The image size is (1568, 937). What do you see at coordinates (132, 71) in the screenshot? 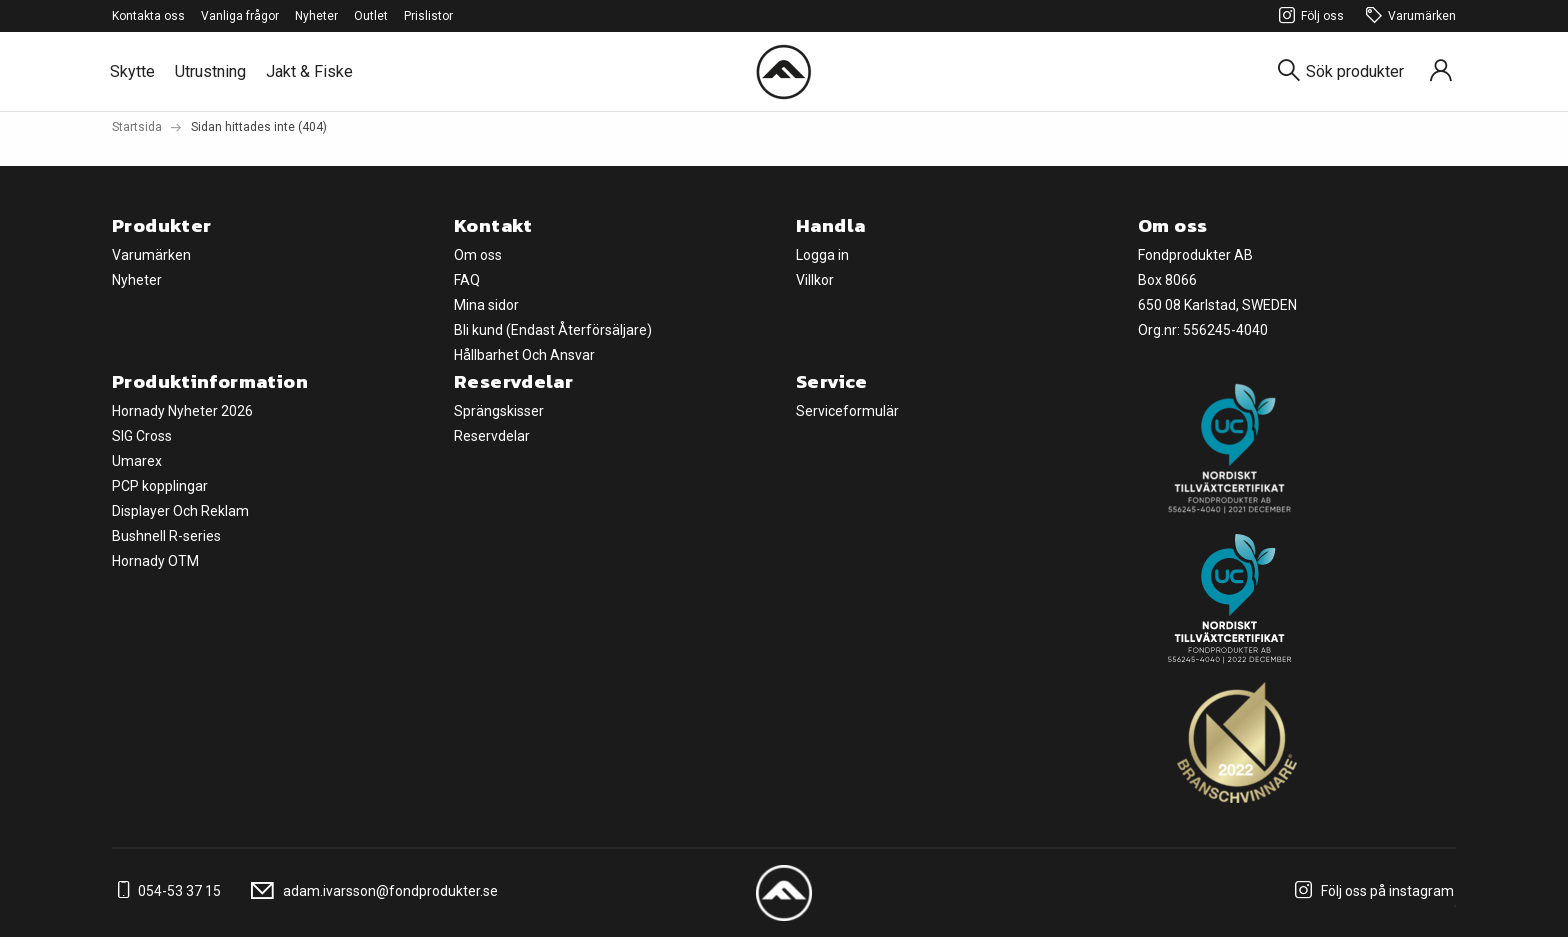
I see `Skytte` at bounding box center [132, 71].